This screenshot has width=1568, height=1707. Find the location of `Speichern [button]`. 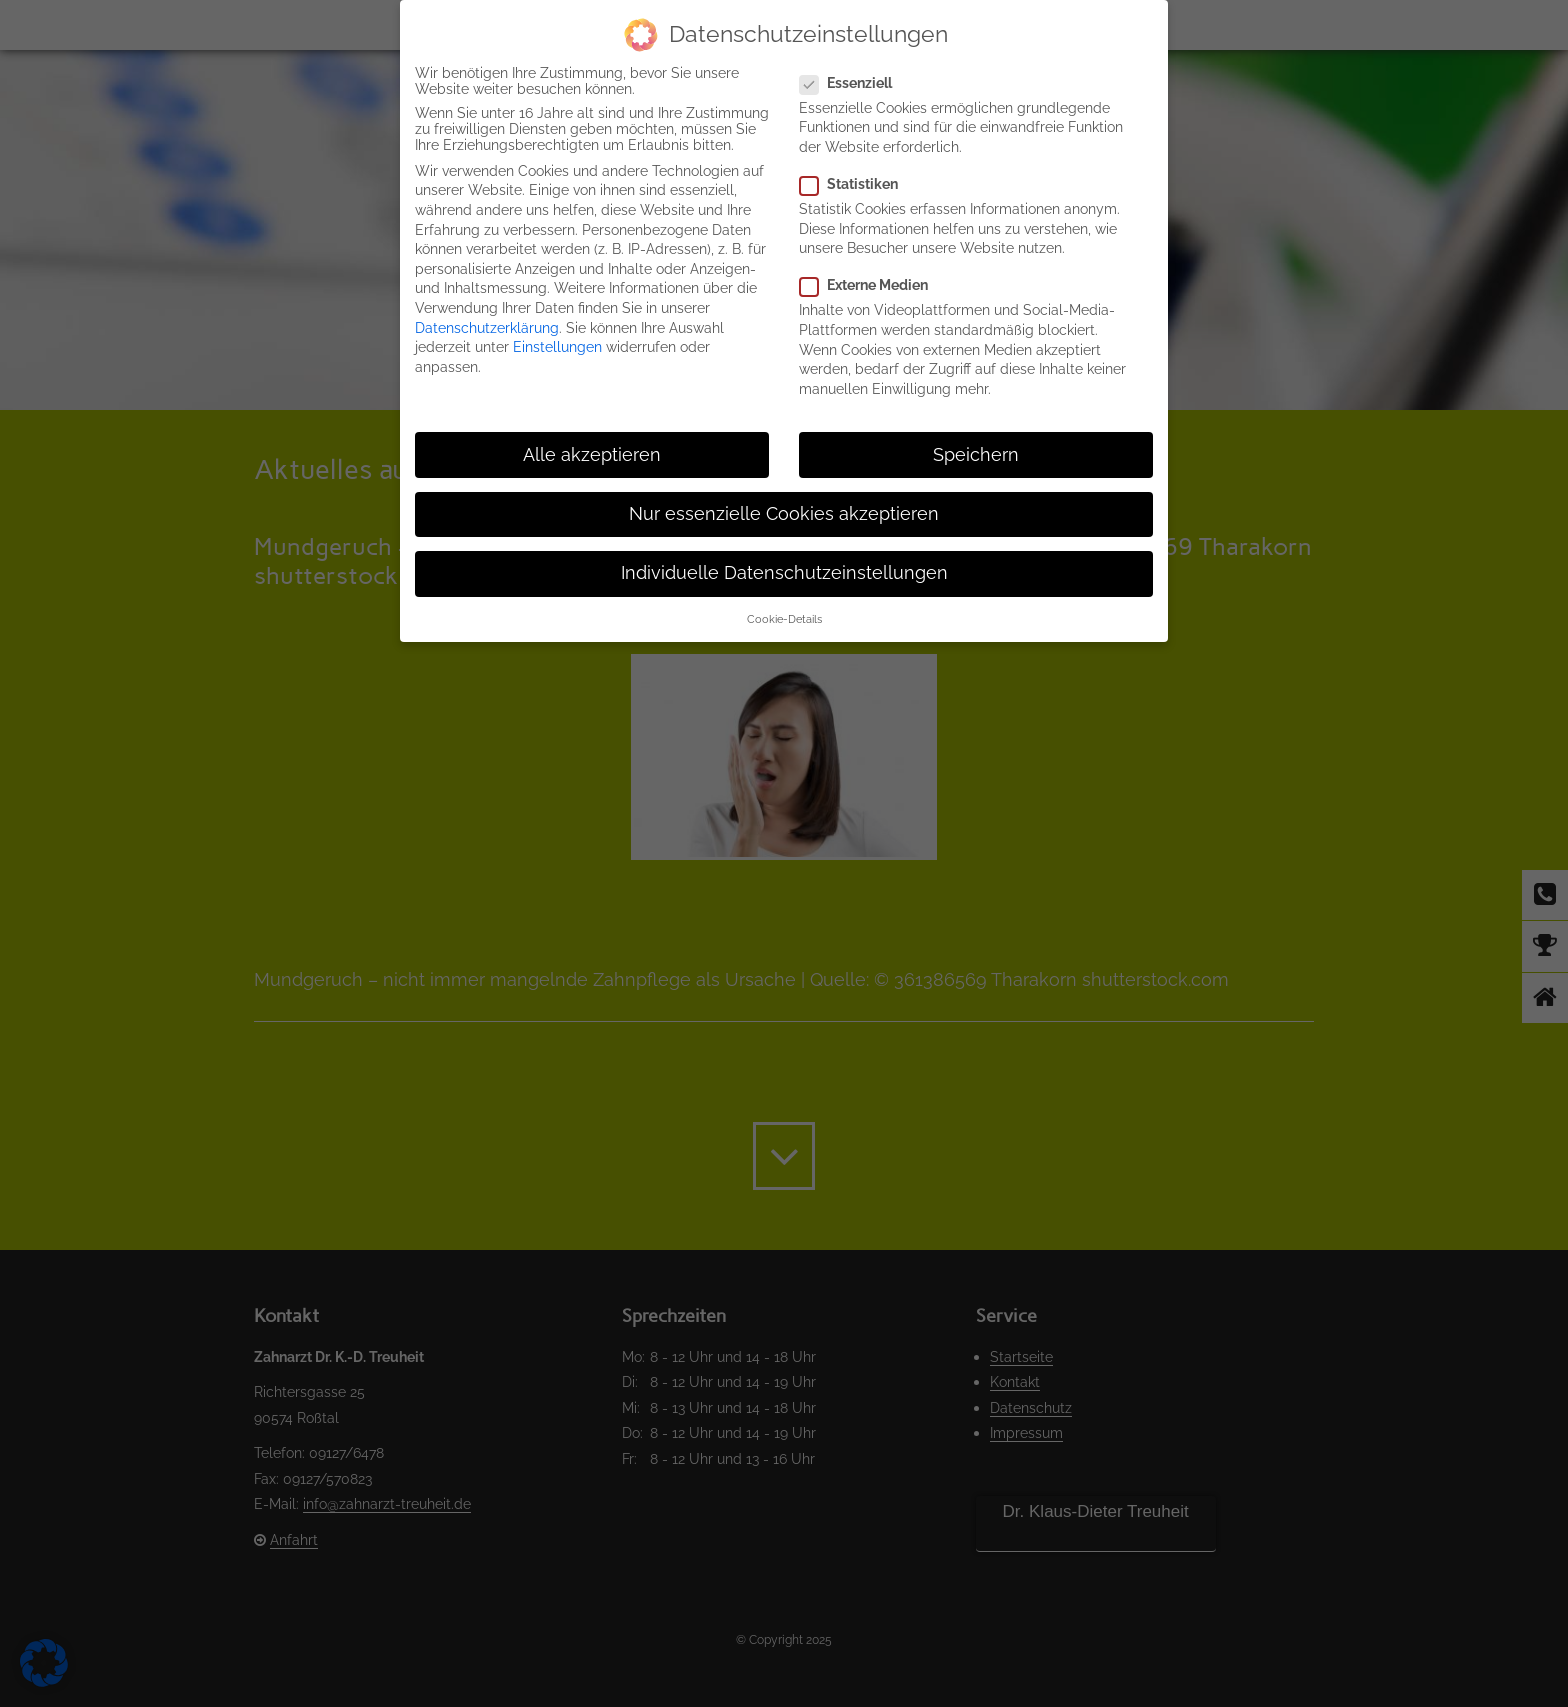

Speichern [button] is located at coordinates (976, 455).